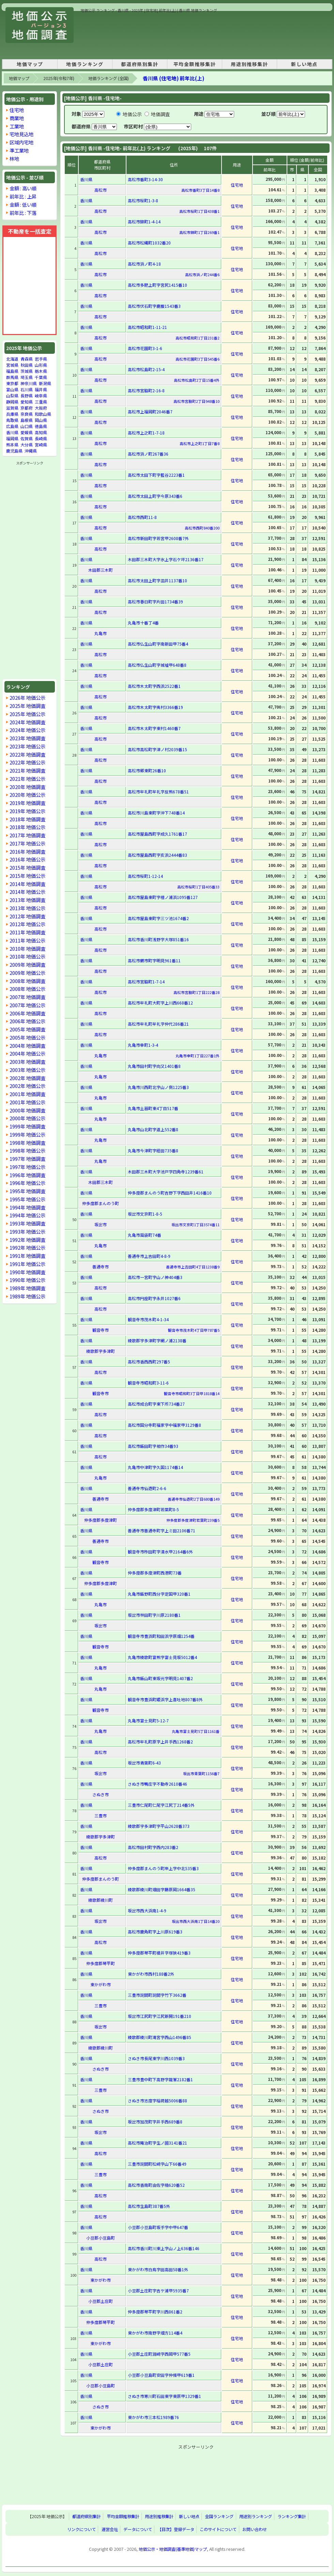 The width and height of the screenshot is (334, 2576). I want to click on 東かがわ市白鳥字田高田58番1外, so click(158, 2269).